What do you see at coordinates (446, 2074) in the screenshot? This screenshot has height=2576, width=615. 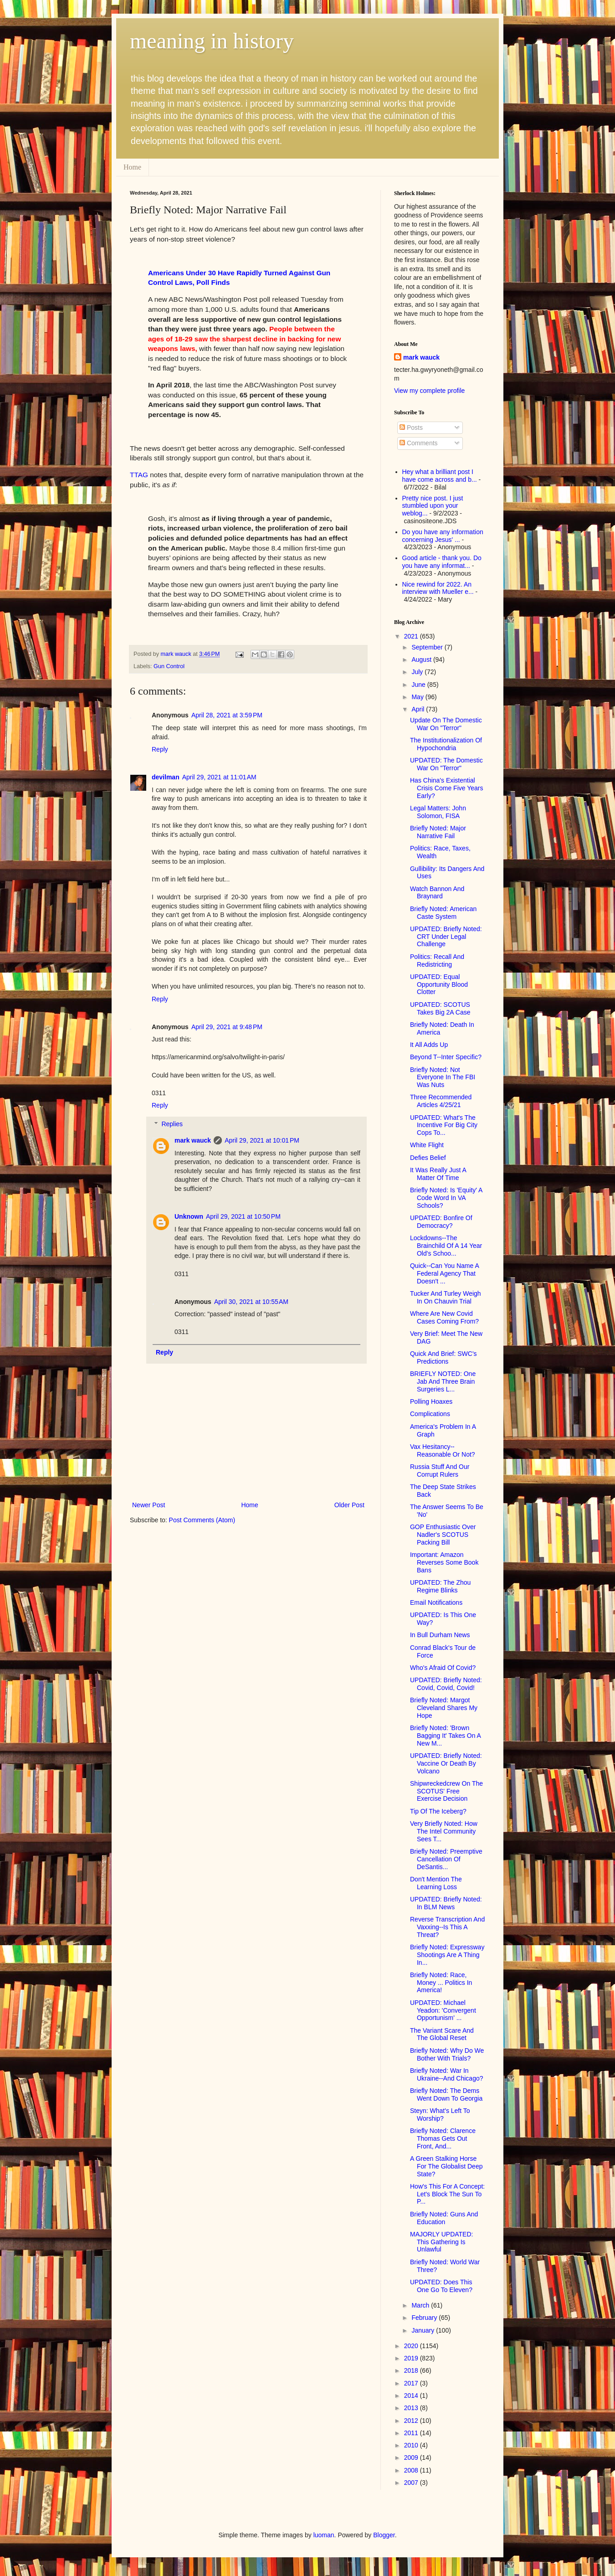 I see `Briefly Noted: War In Ukraine--And Chicago?` at bounding box center [446, 2074].